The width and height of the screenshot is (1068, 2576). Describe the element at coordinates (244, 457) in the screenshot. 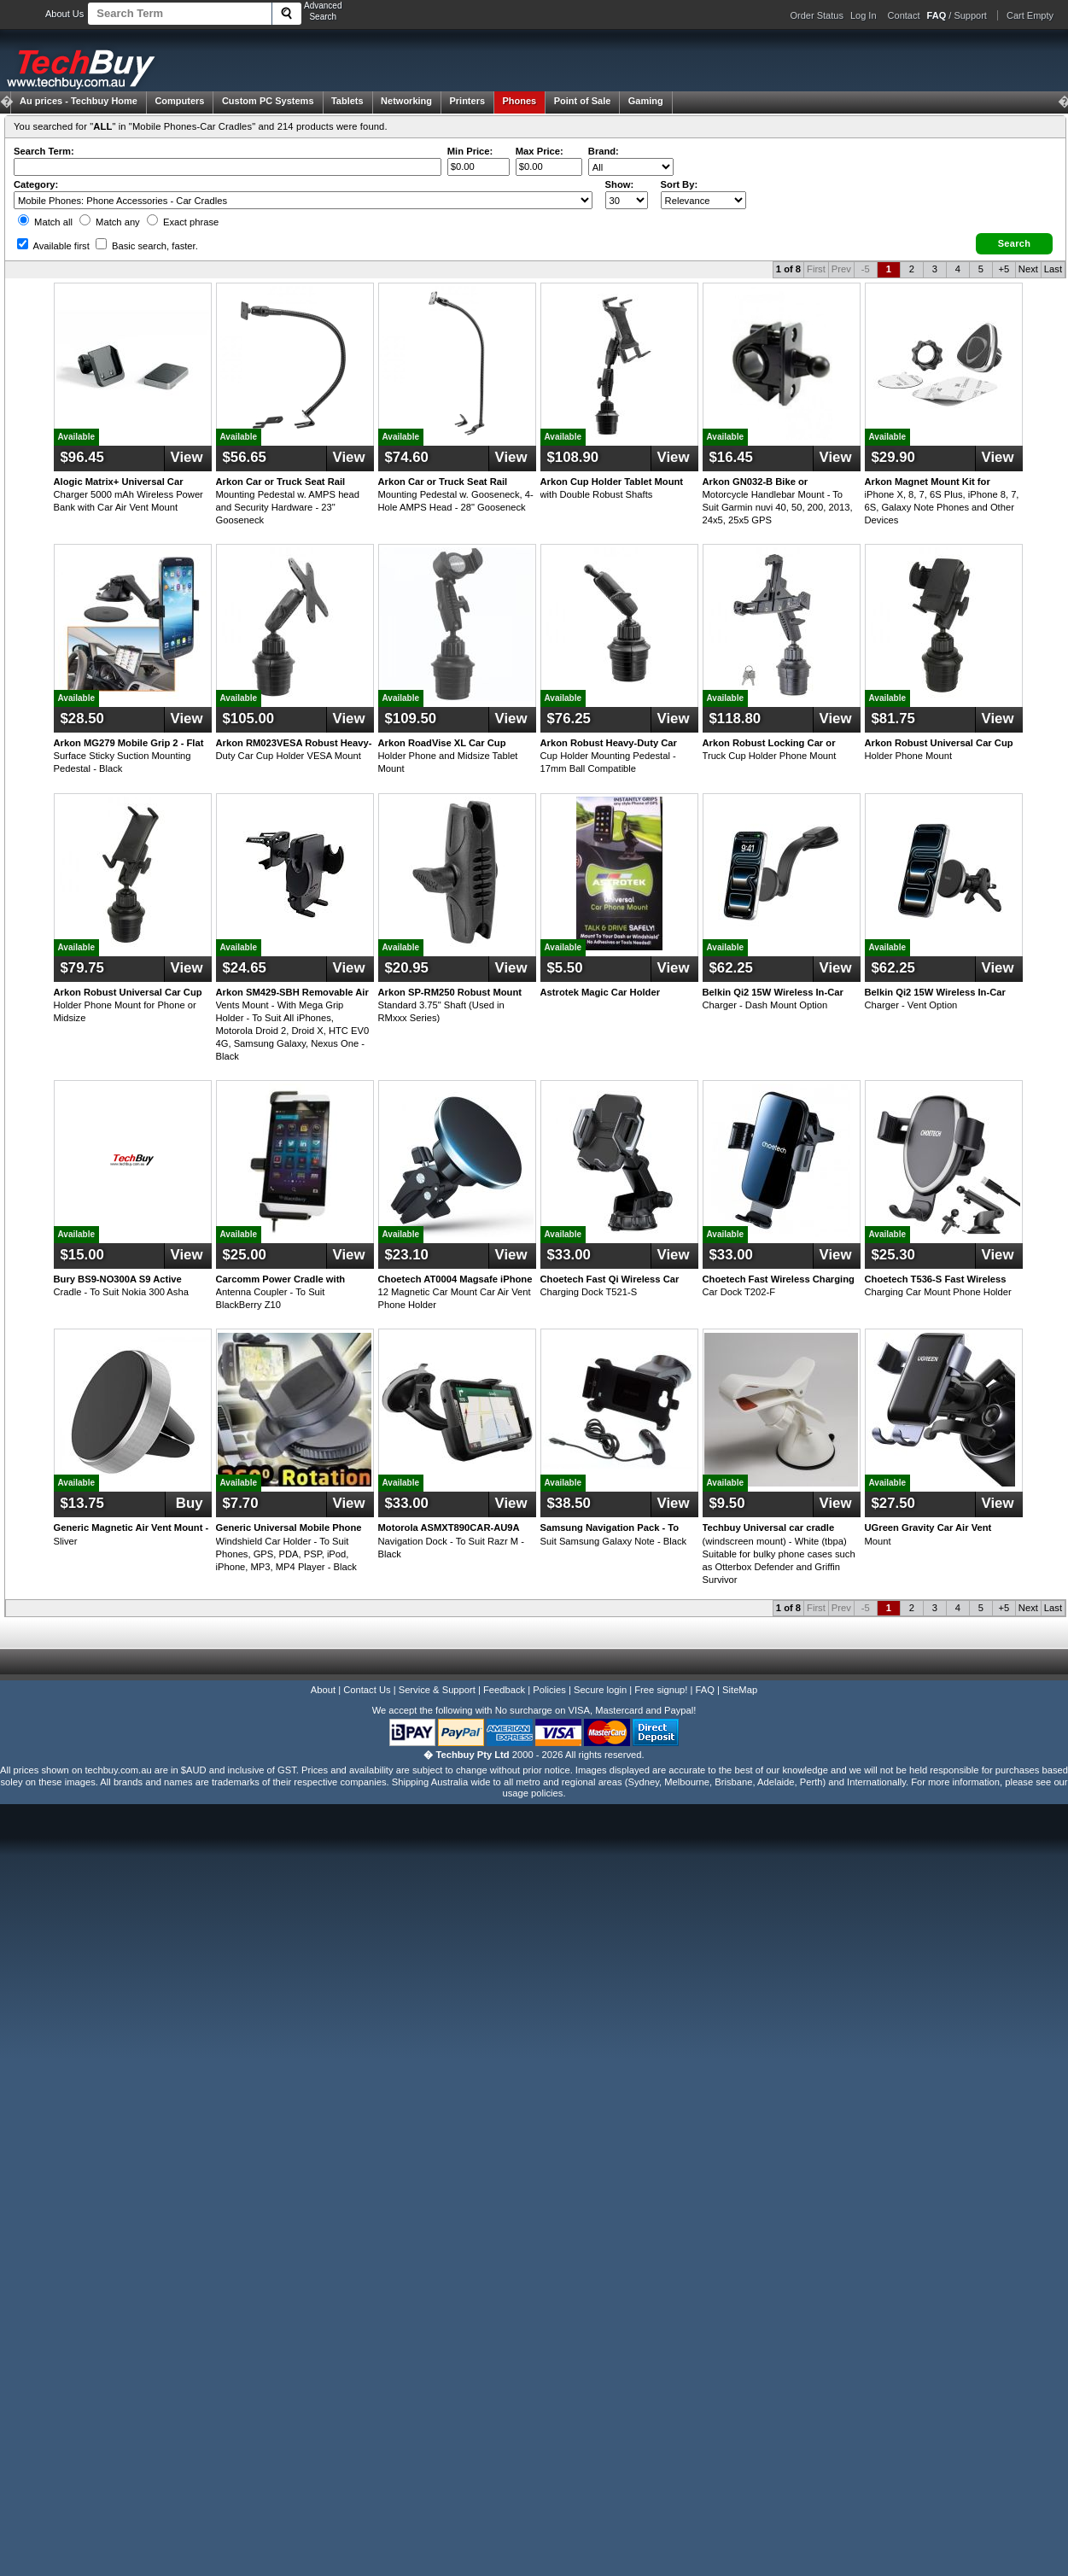

I see `$56.65` at that location.